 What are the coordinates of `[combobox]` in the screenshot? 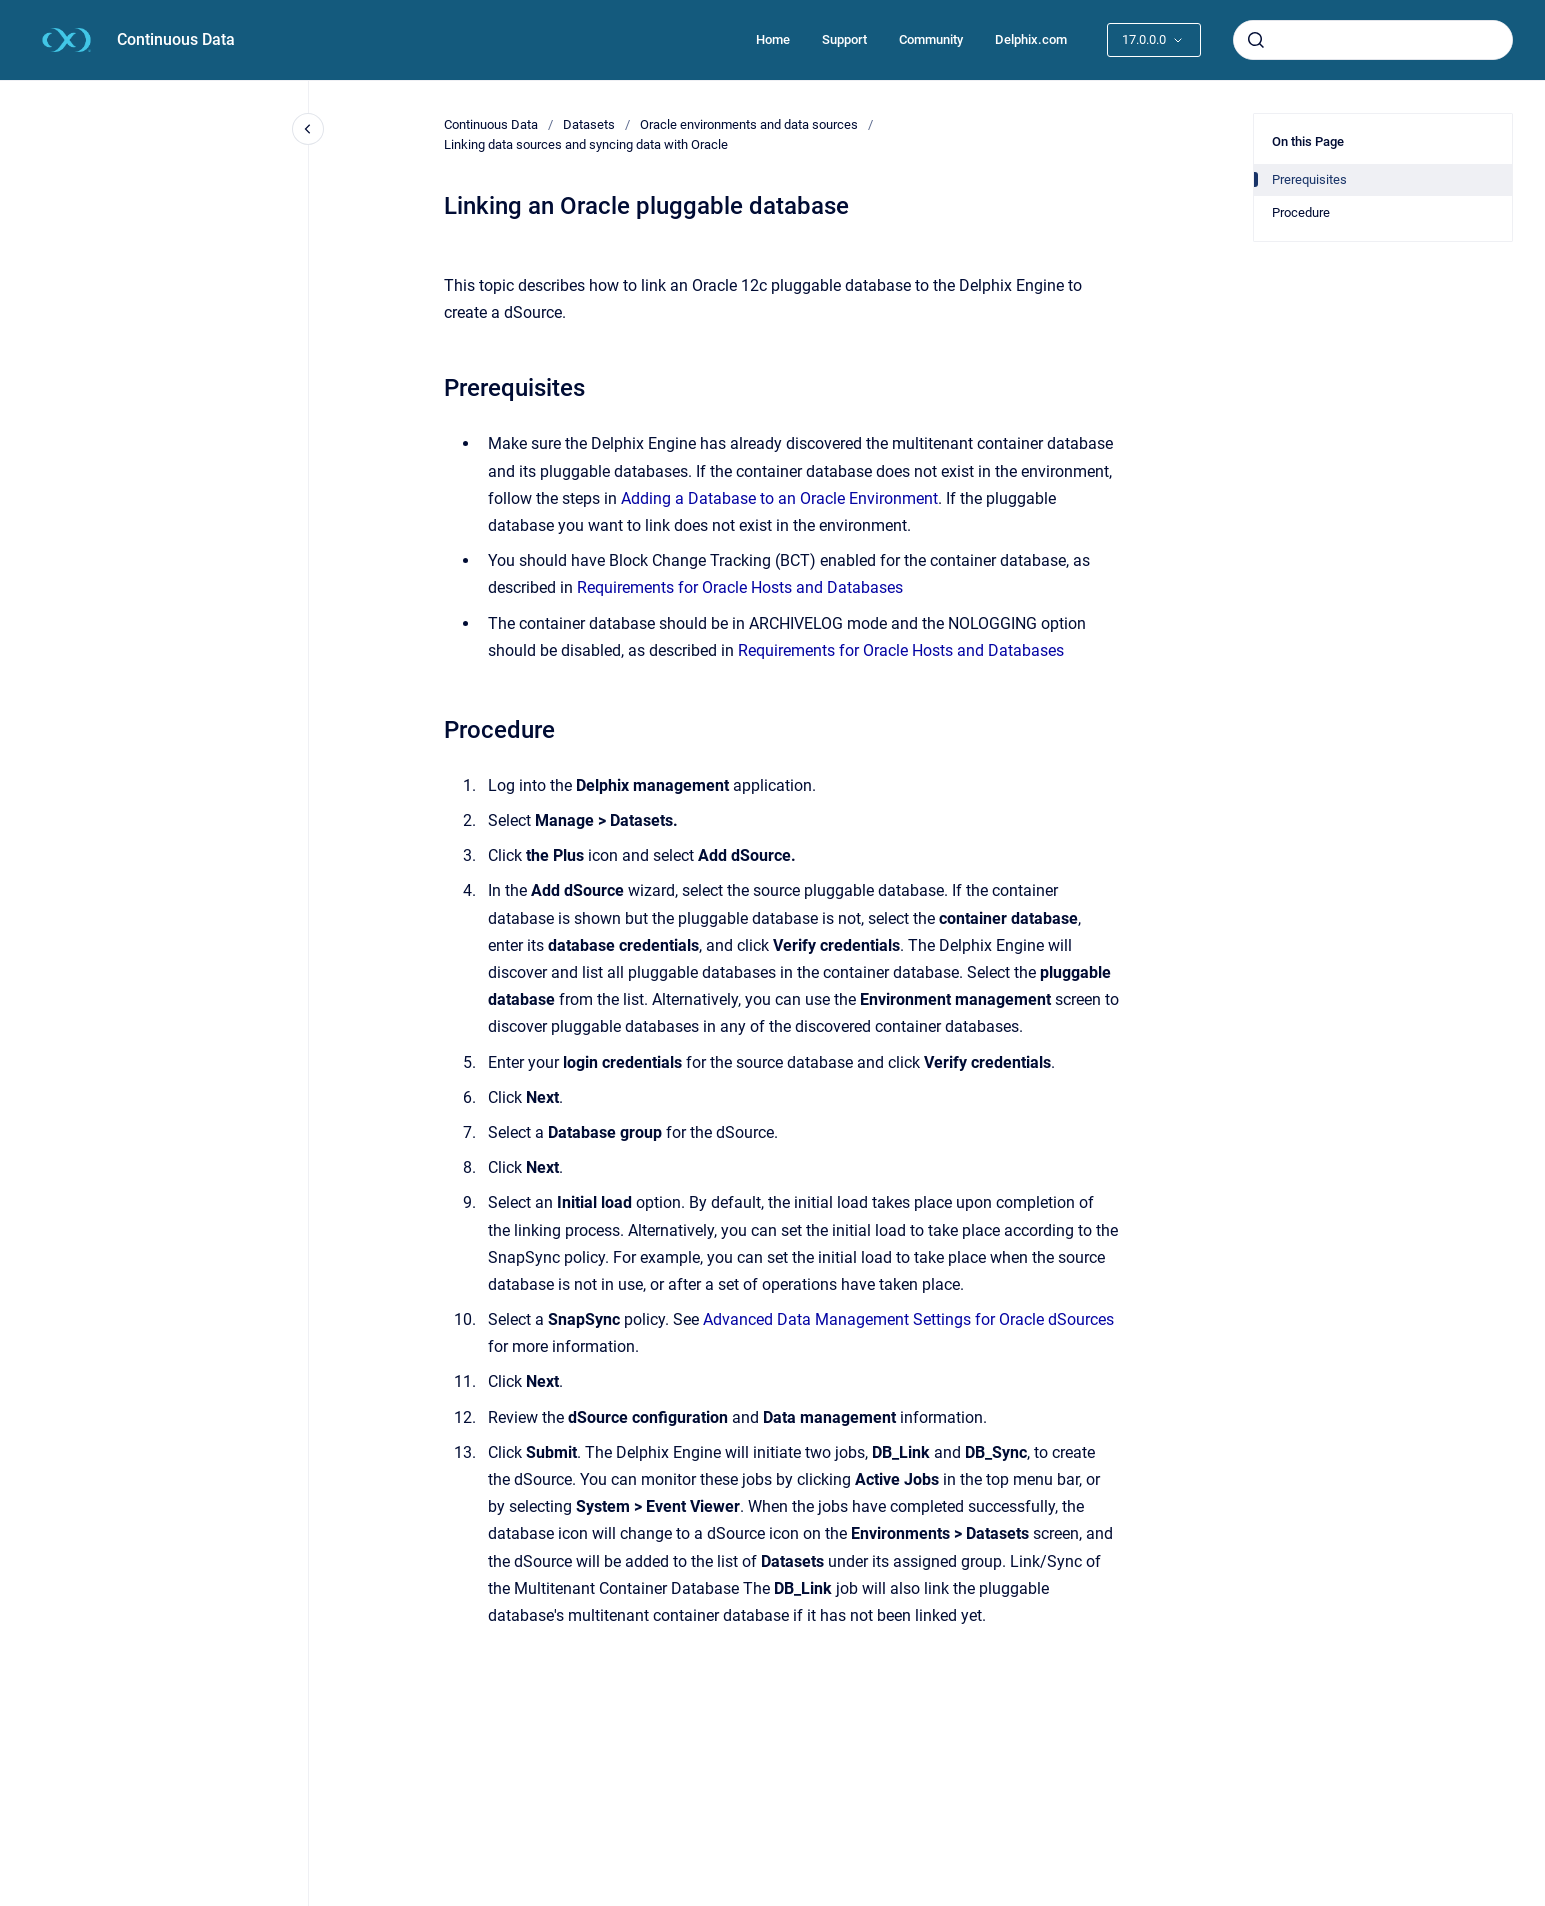 It's located at (1373, 40).